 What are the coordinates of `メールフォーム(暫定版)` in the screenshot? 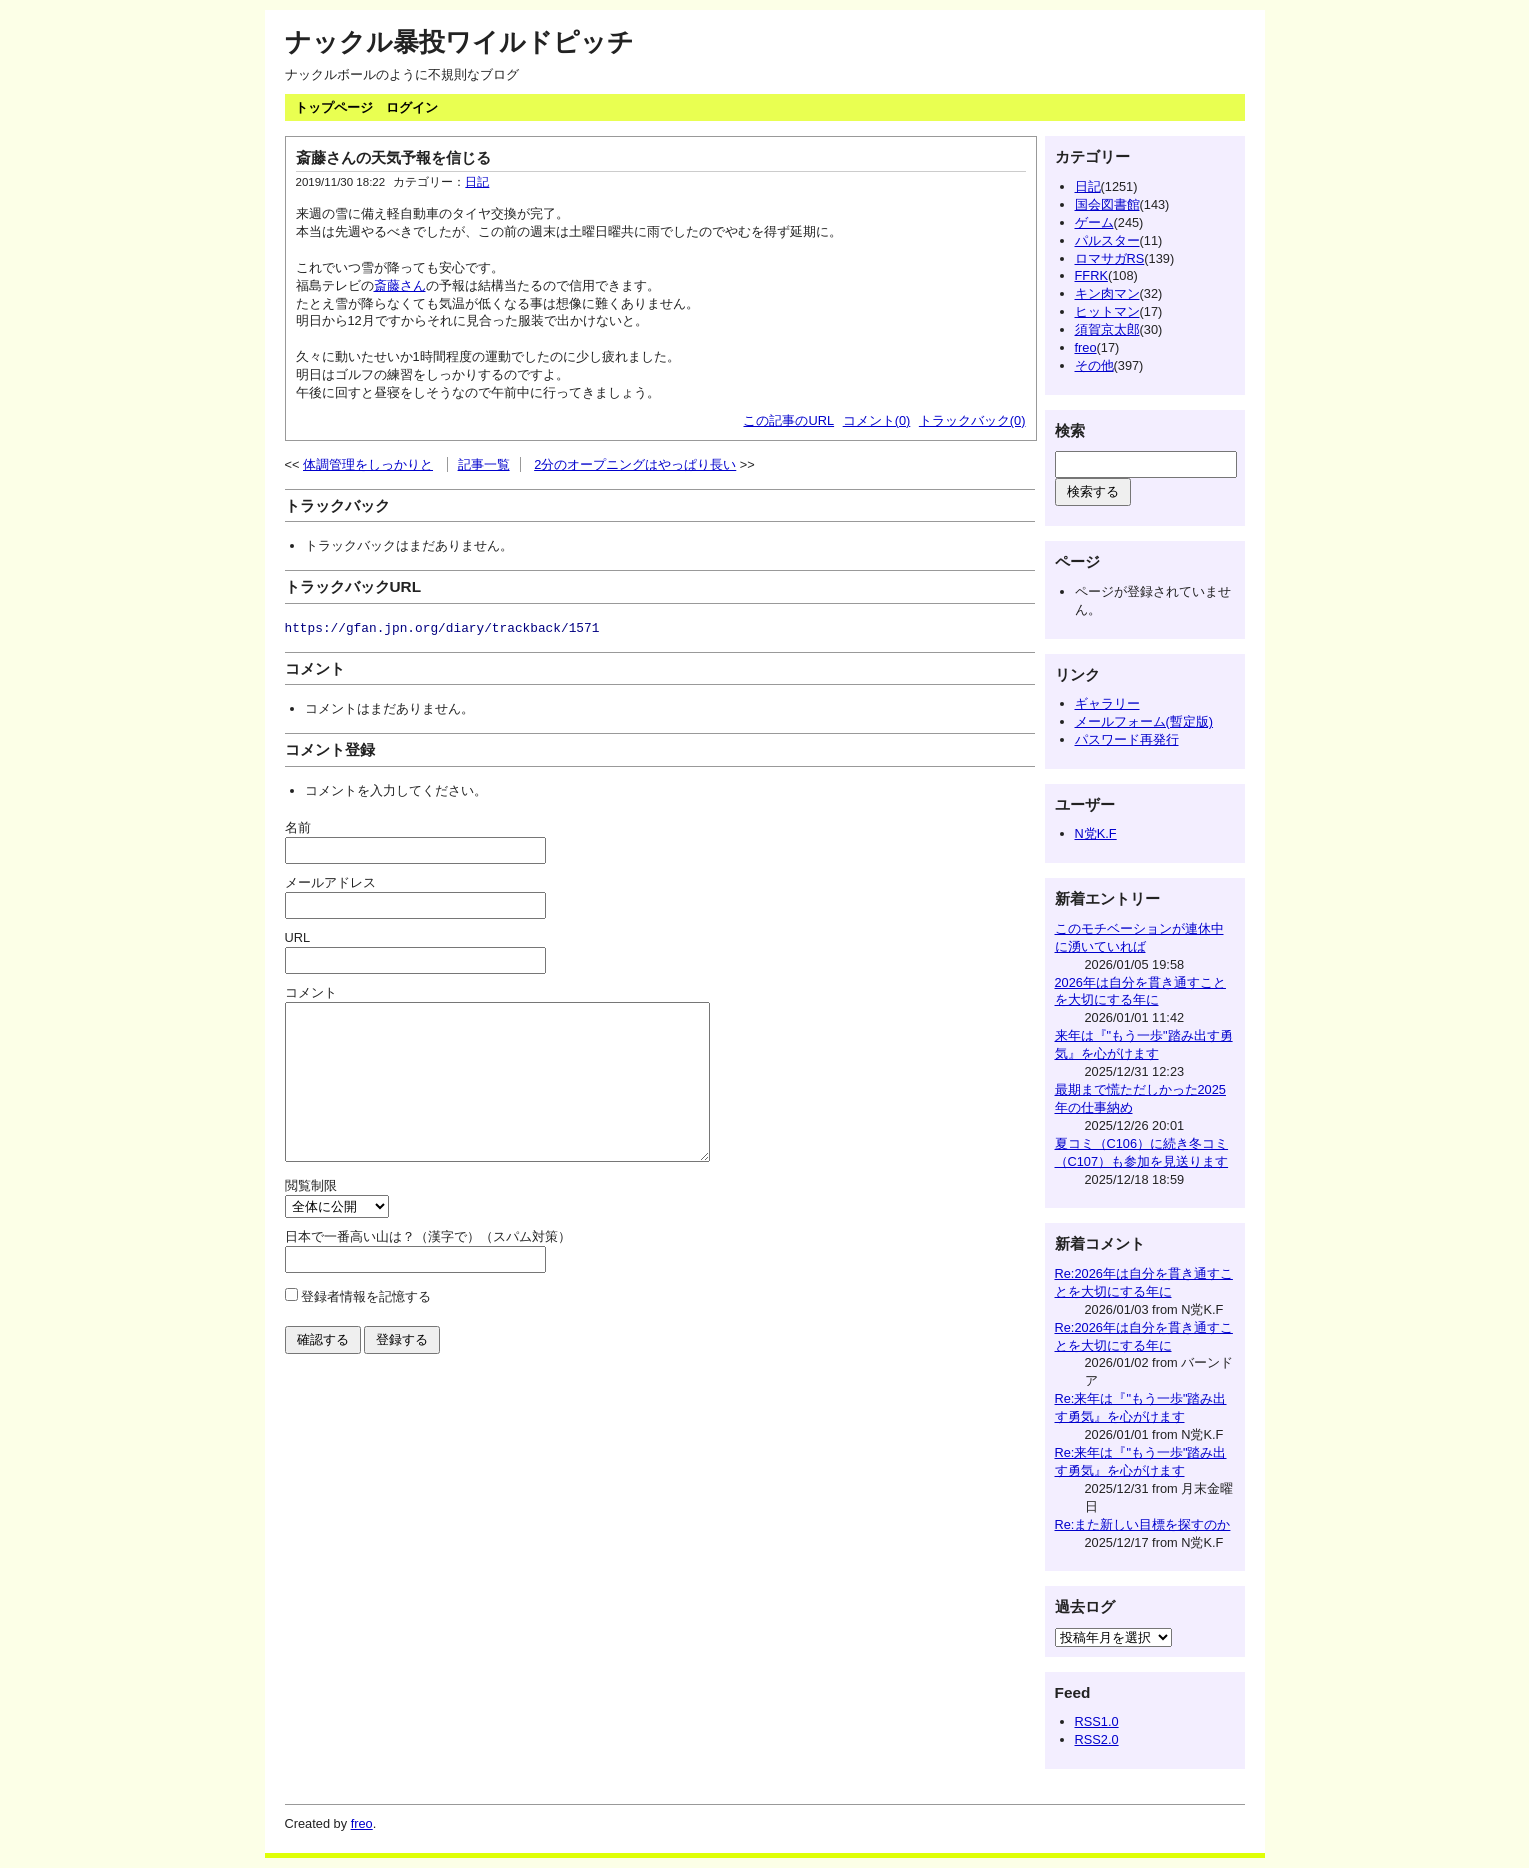 It's located at (1144, 721).